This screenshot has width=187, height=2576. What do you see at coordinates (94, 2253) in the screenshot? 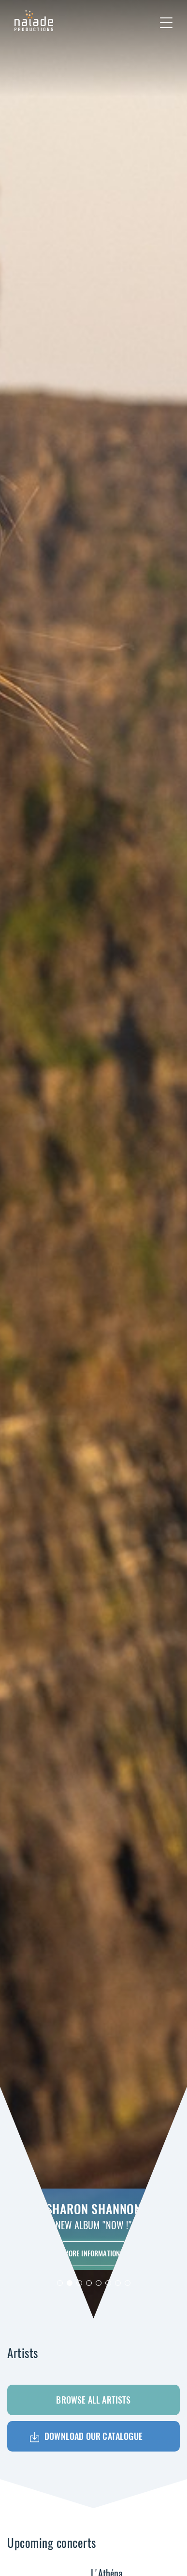
I see `More informations` at bounding box center [94, 2253].